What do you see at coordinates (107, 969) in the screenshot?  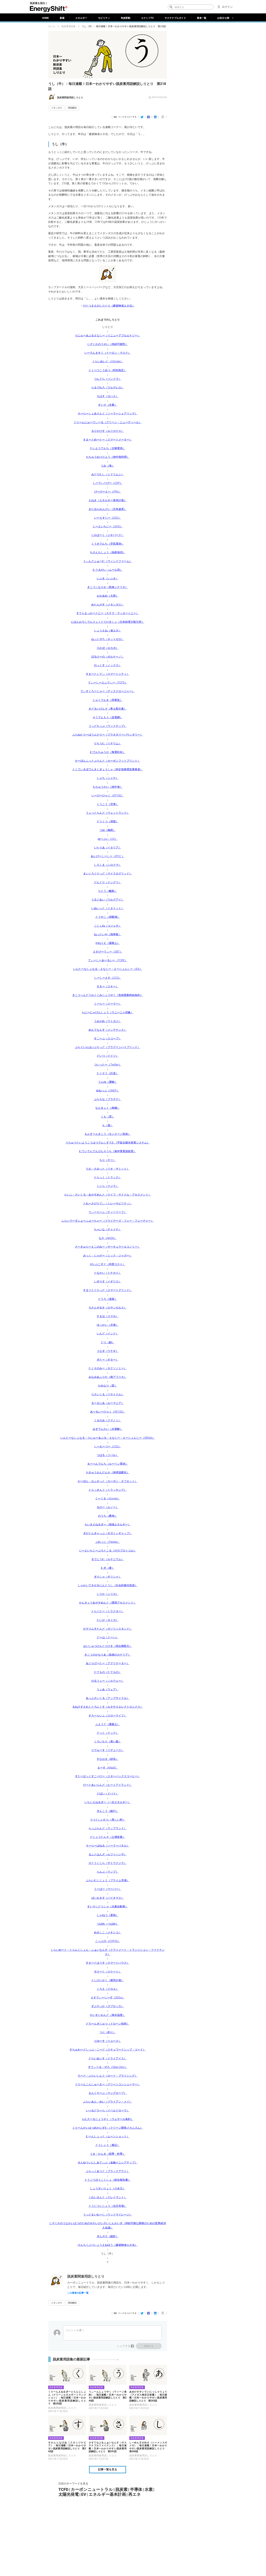 I see `いんたーなしょなる・えなじー・えーじぇんしー（IEA）` at bounding box center [107, 969].